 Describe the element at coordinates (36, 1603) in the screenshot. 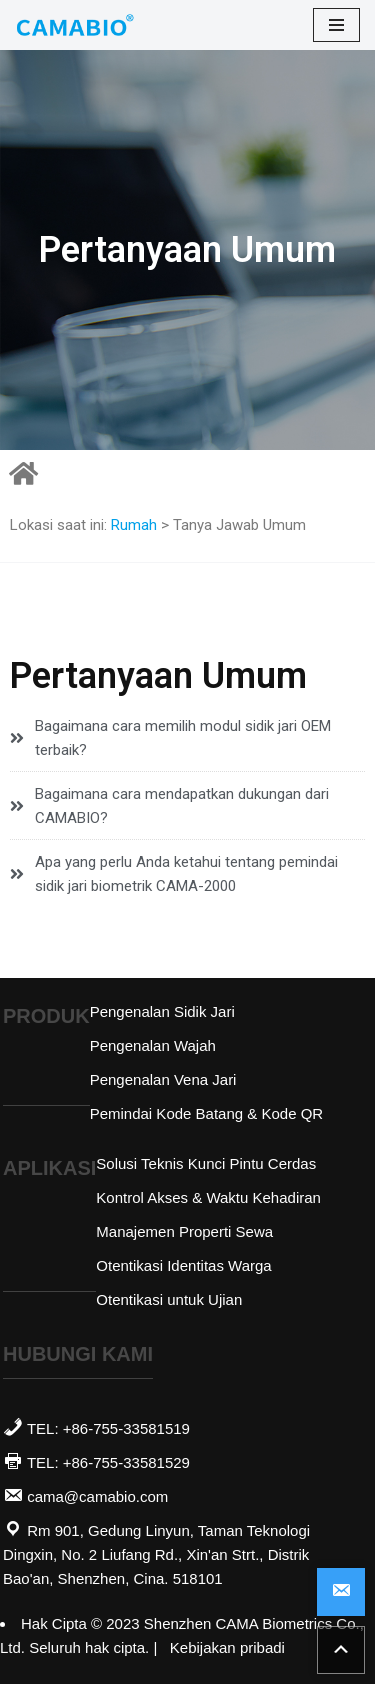

I see `Abvnet.` at that location.